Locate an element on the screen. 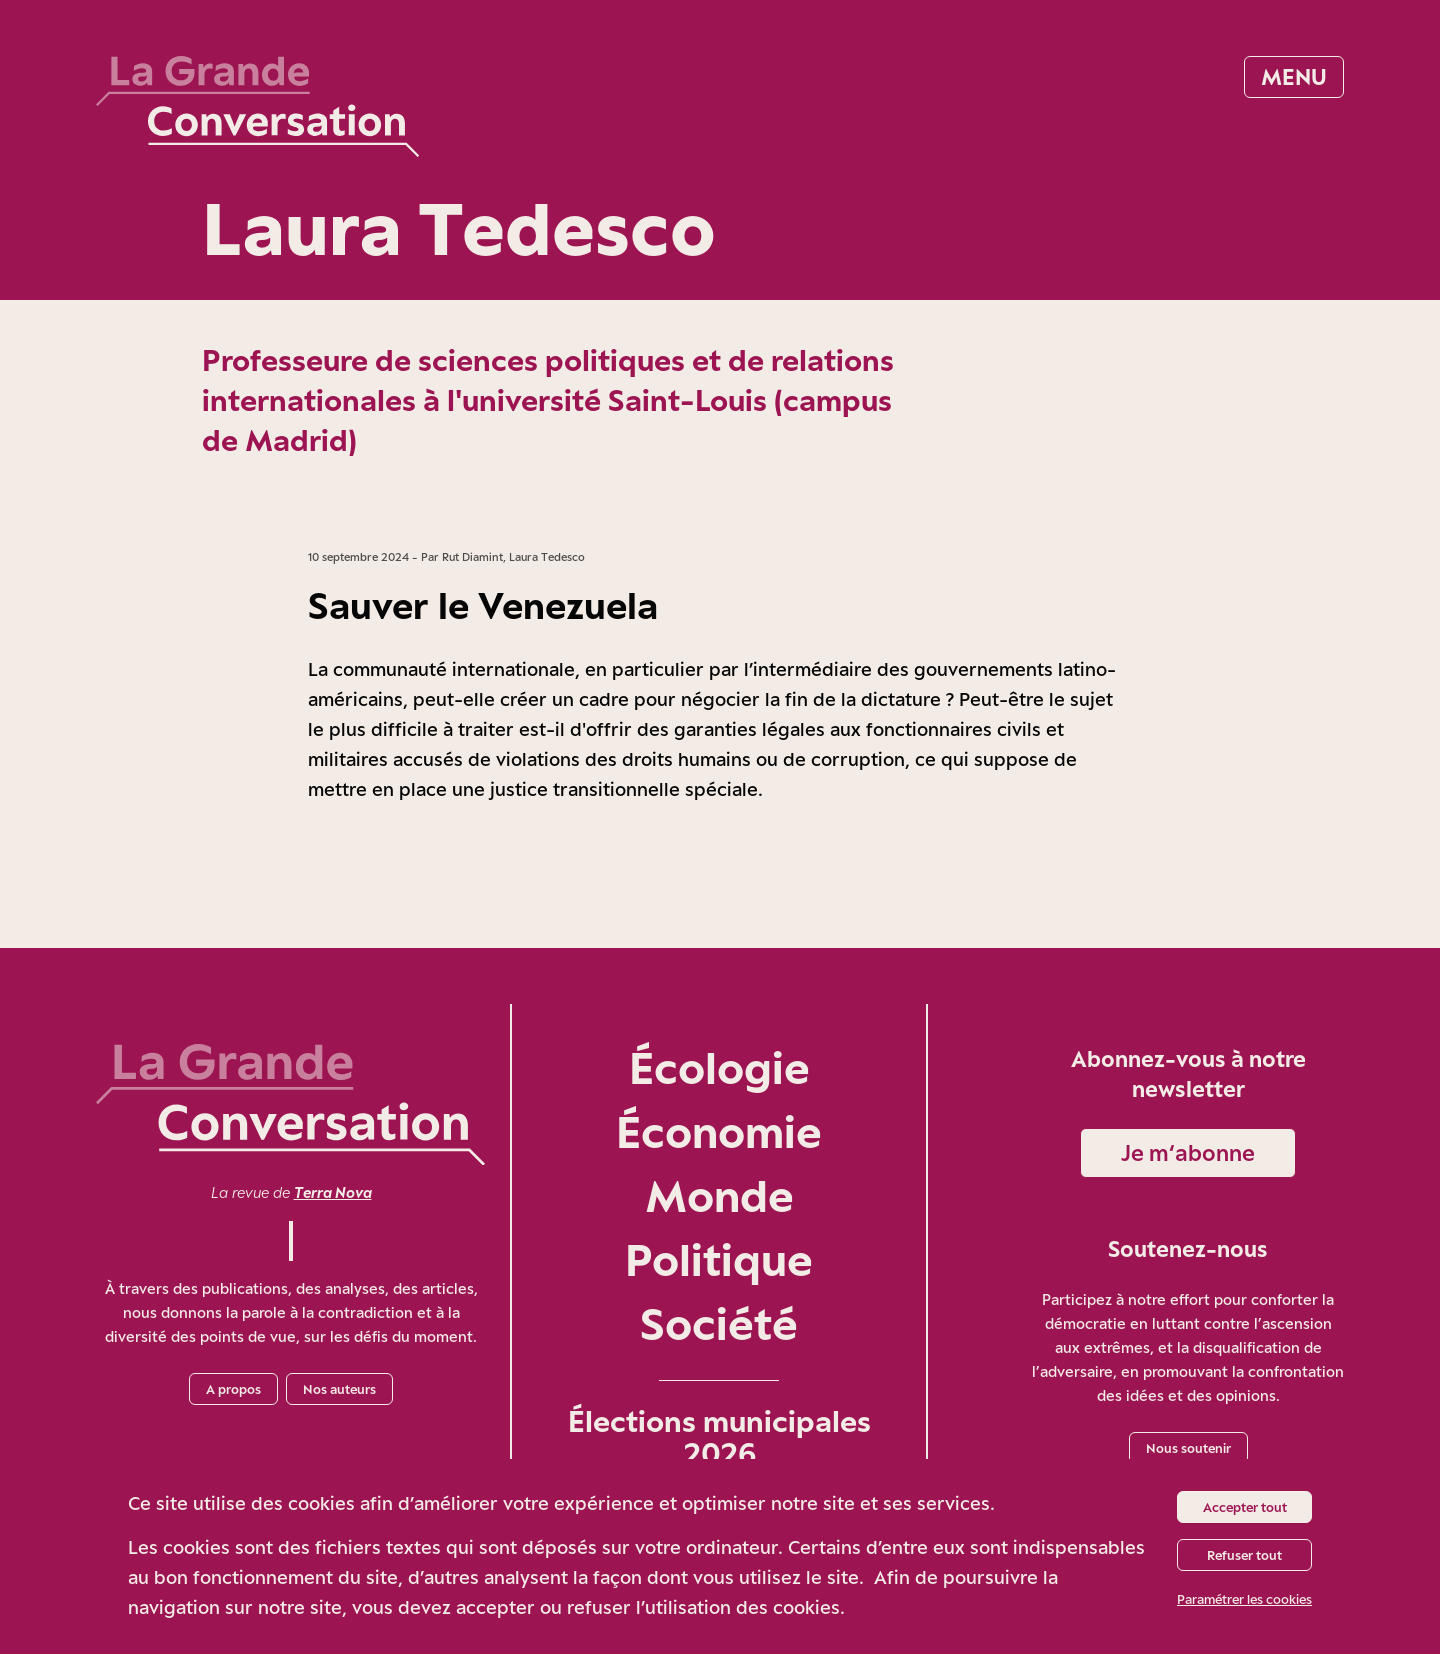 The width and height of the screenshot is (1440, 1654). Je m‘abonne is located at coordinates (1188, 1152).